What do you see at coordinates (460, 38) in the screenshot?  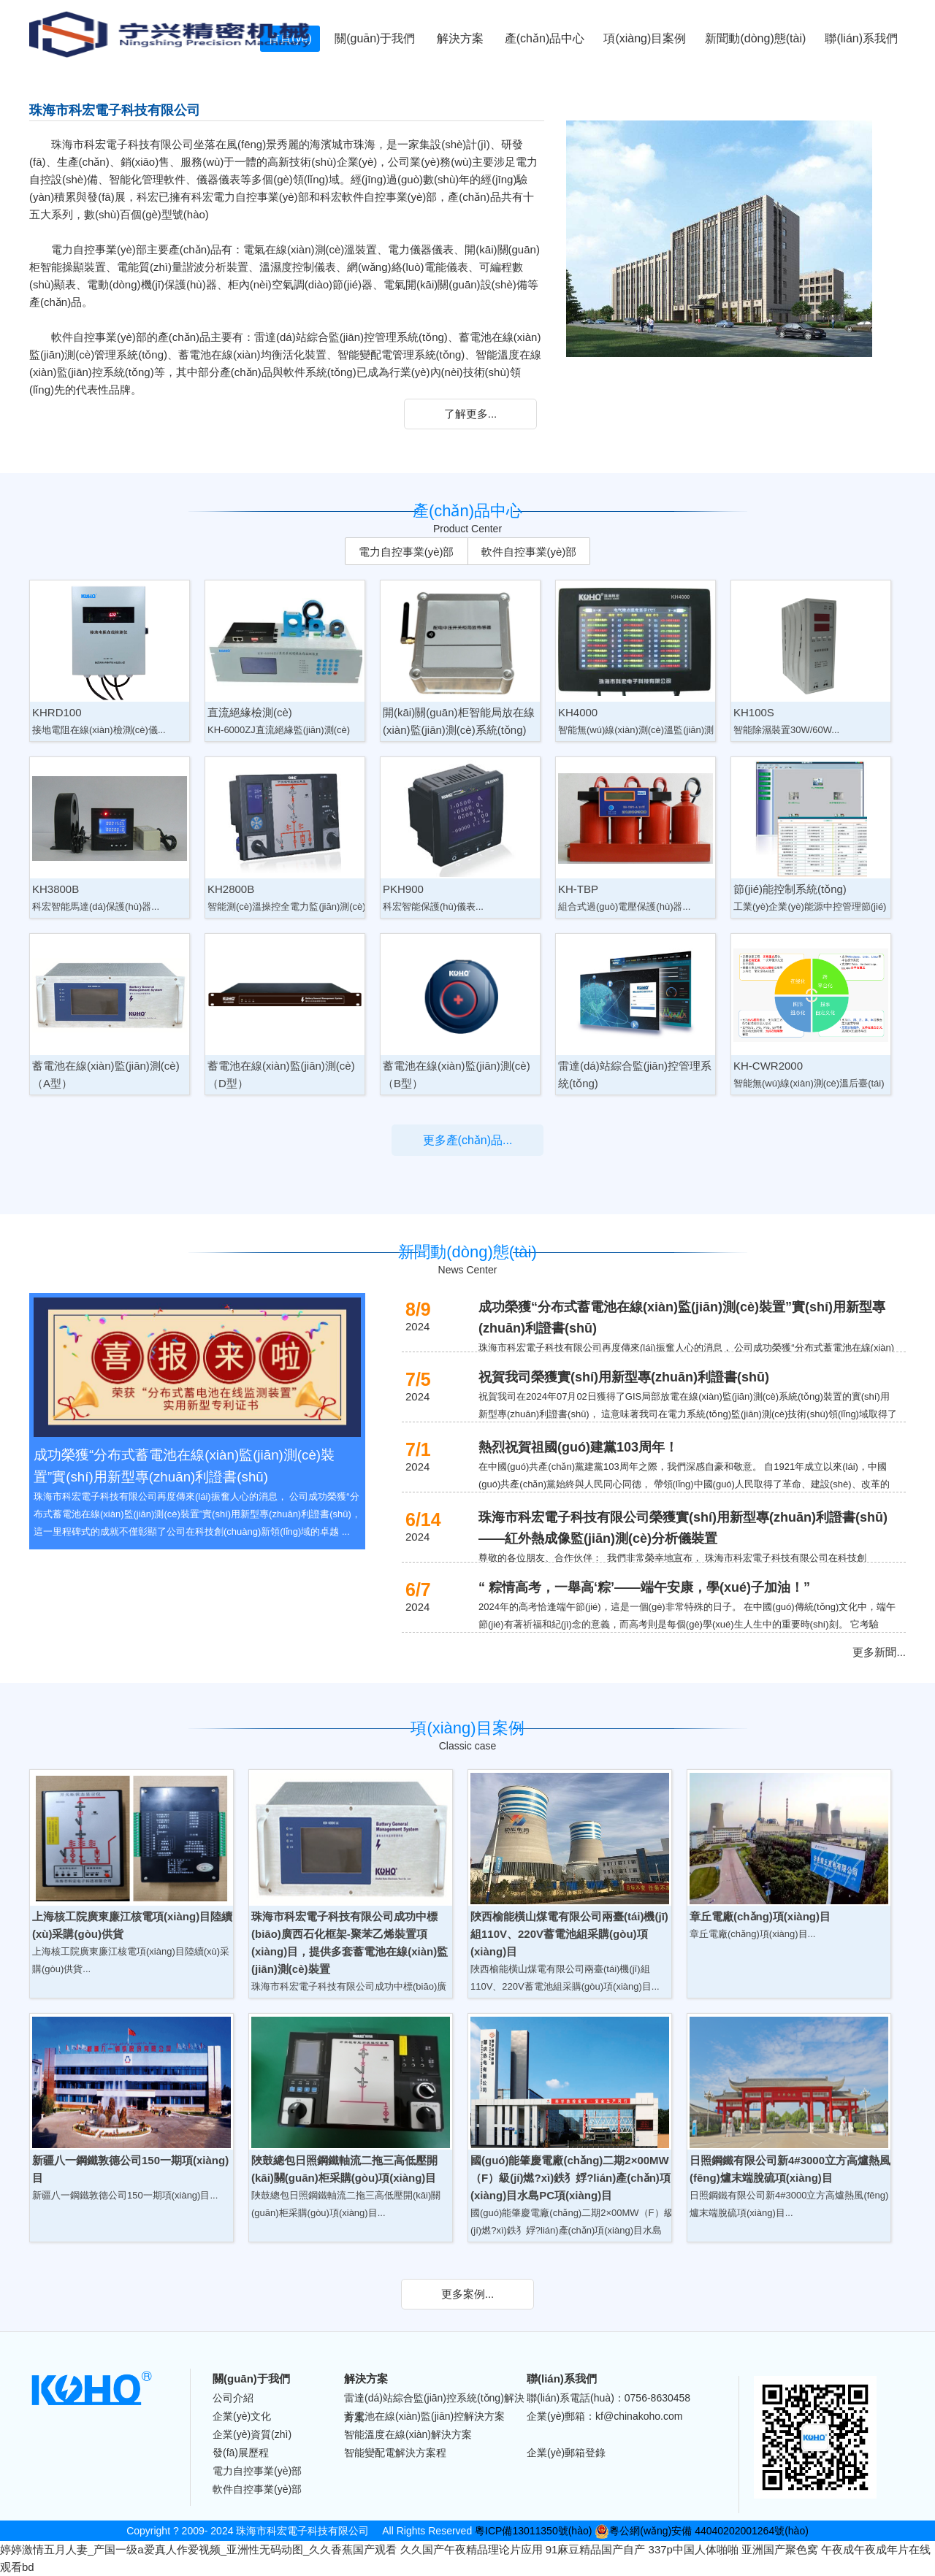 I see `解決方案` at bounding box center [460, 38].